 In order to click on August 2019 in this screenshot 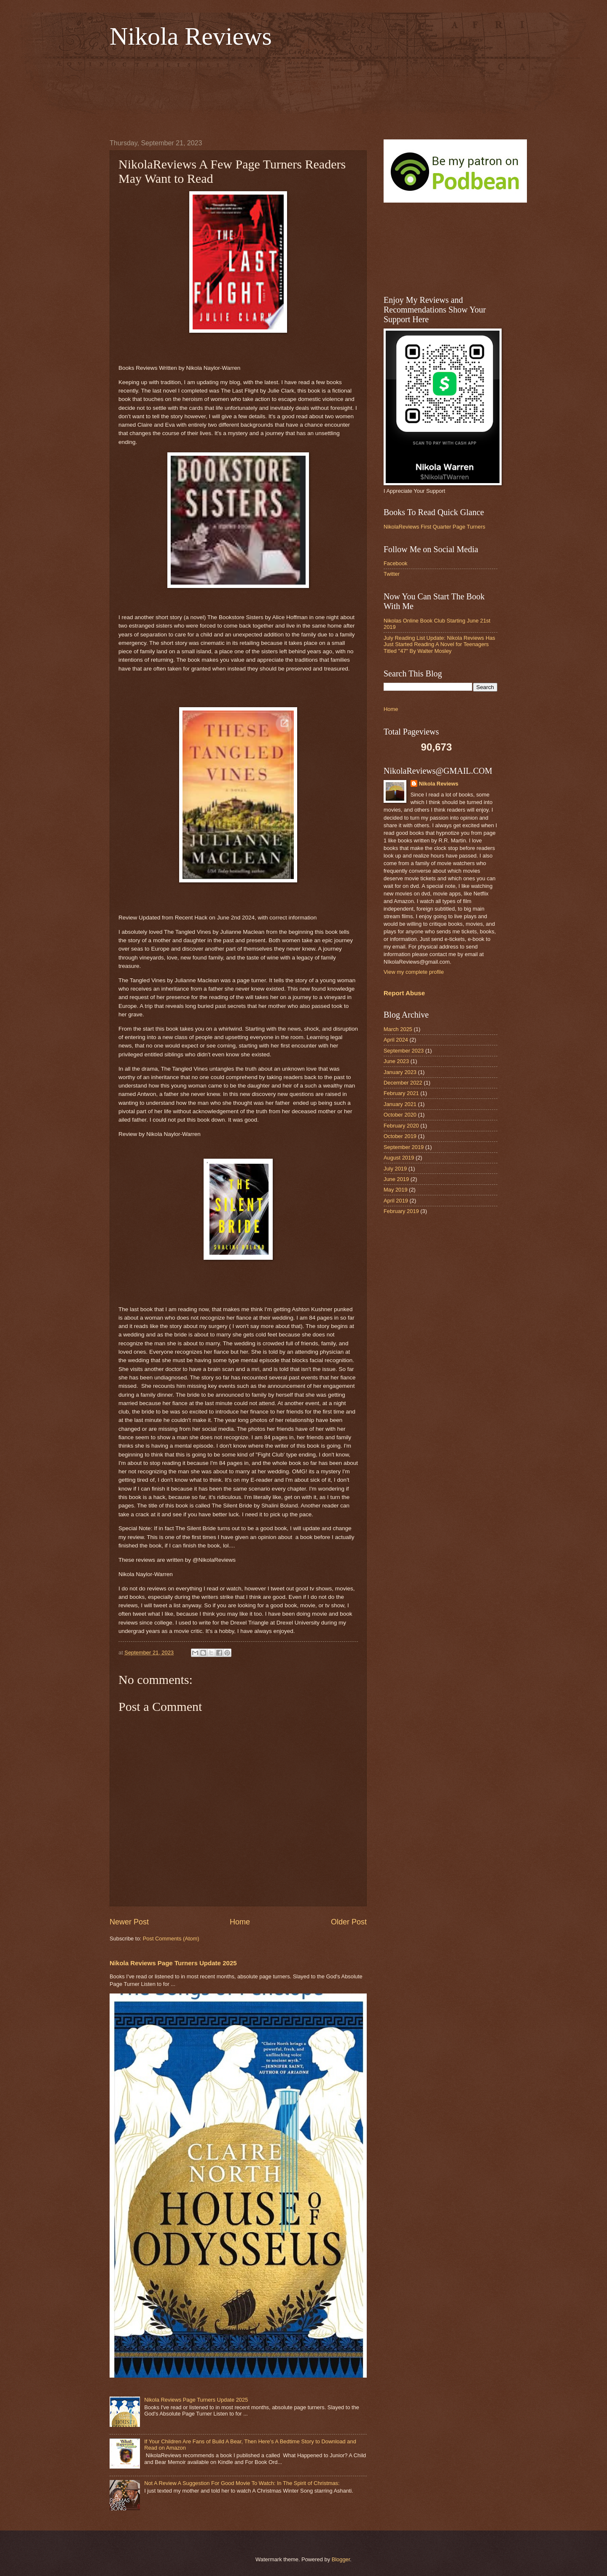, I will do `click(399, 1157)`.